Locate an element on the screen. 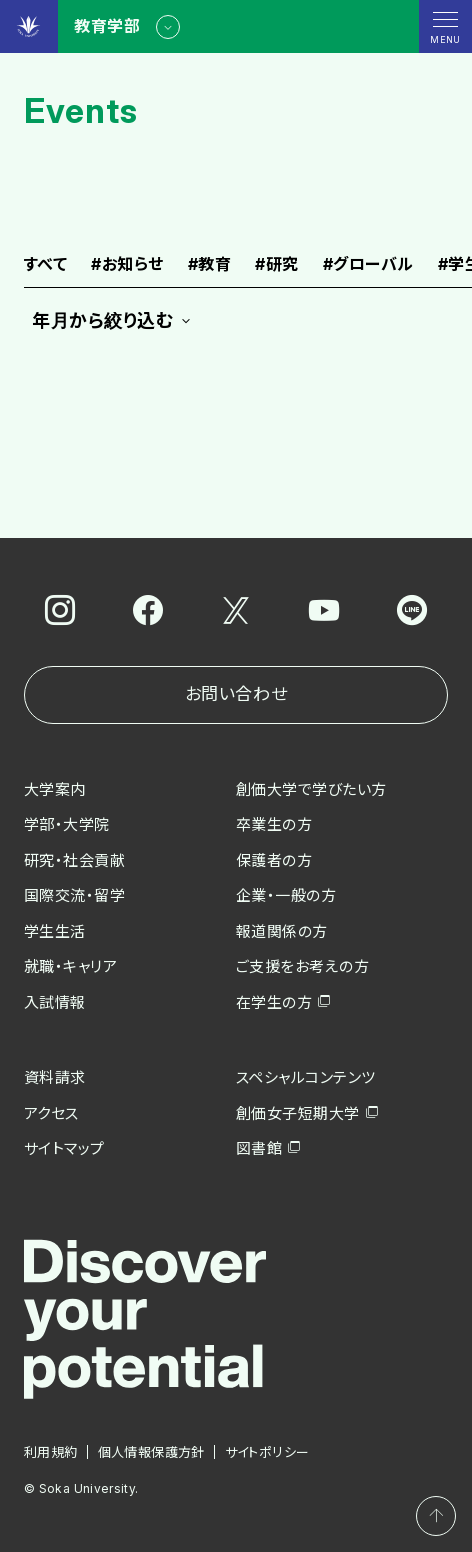  利用規約 is located at coordinates (51, 1452).